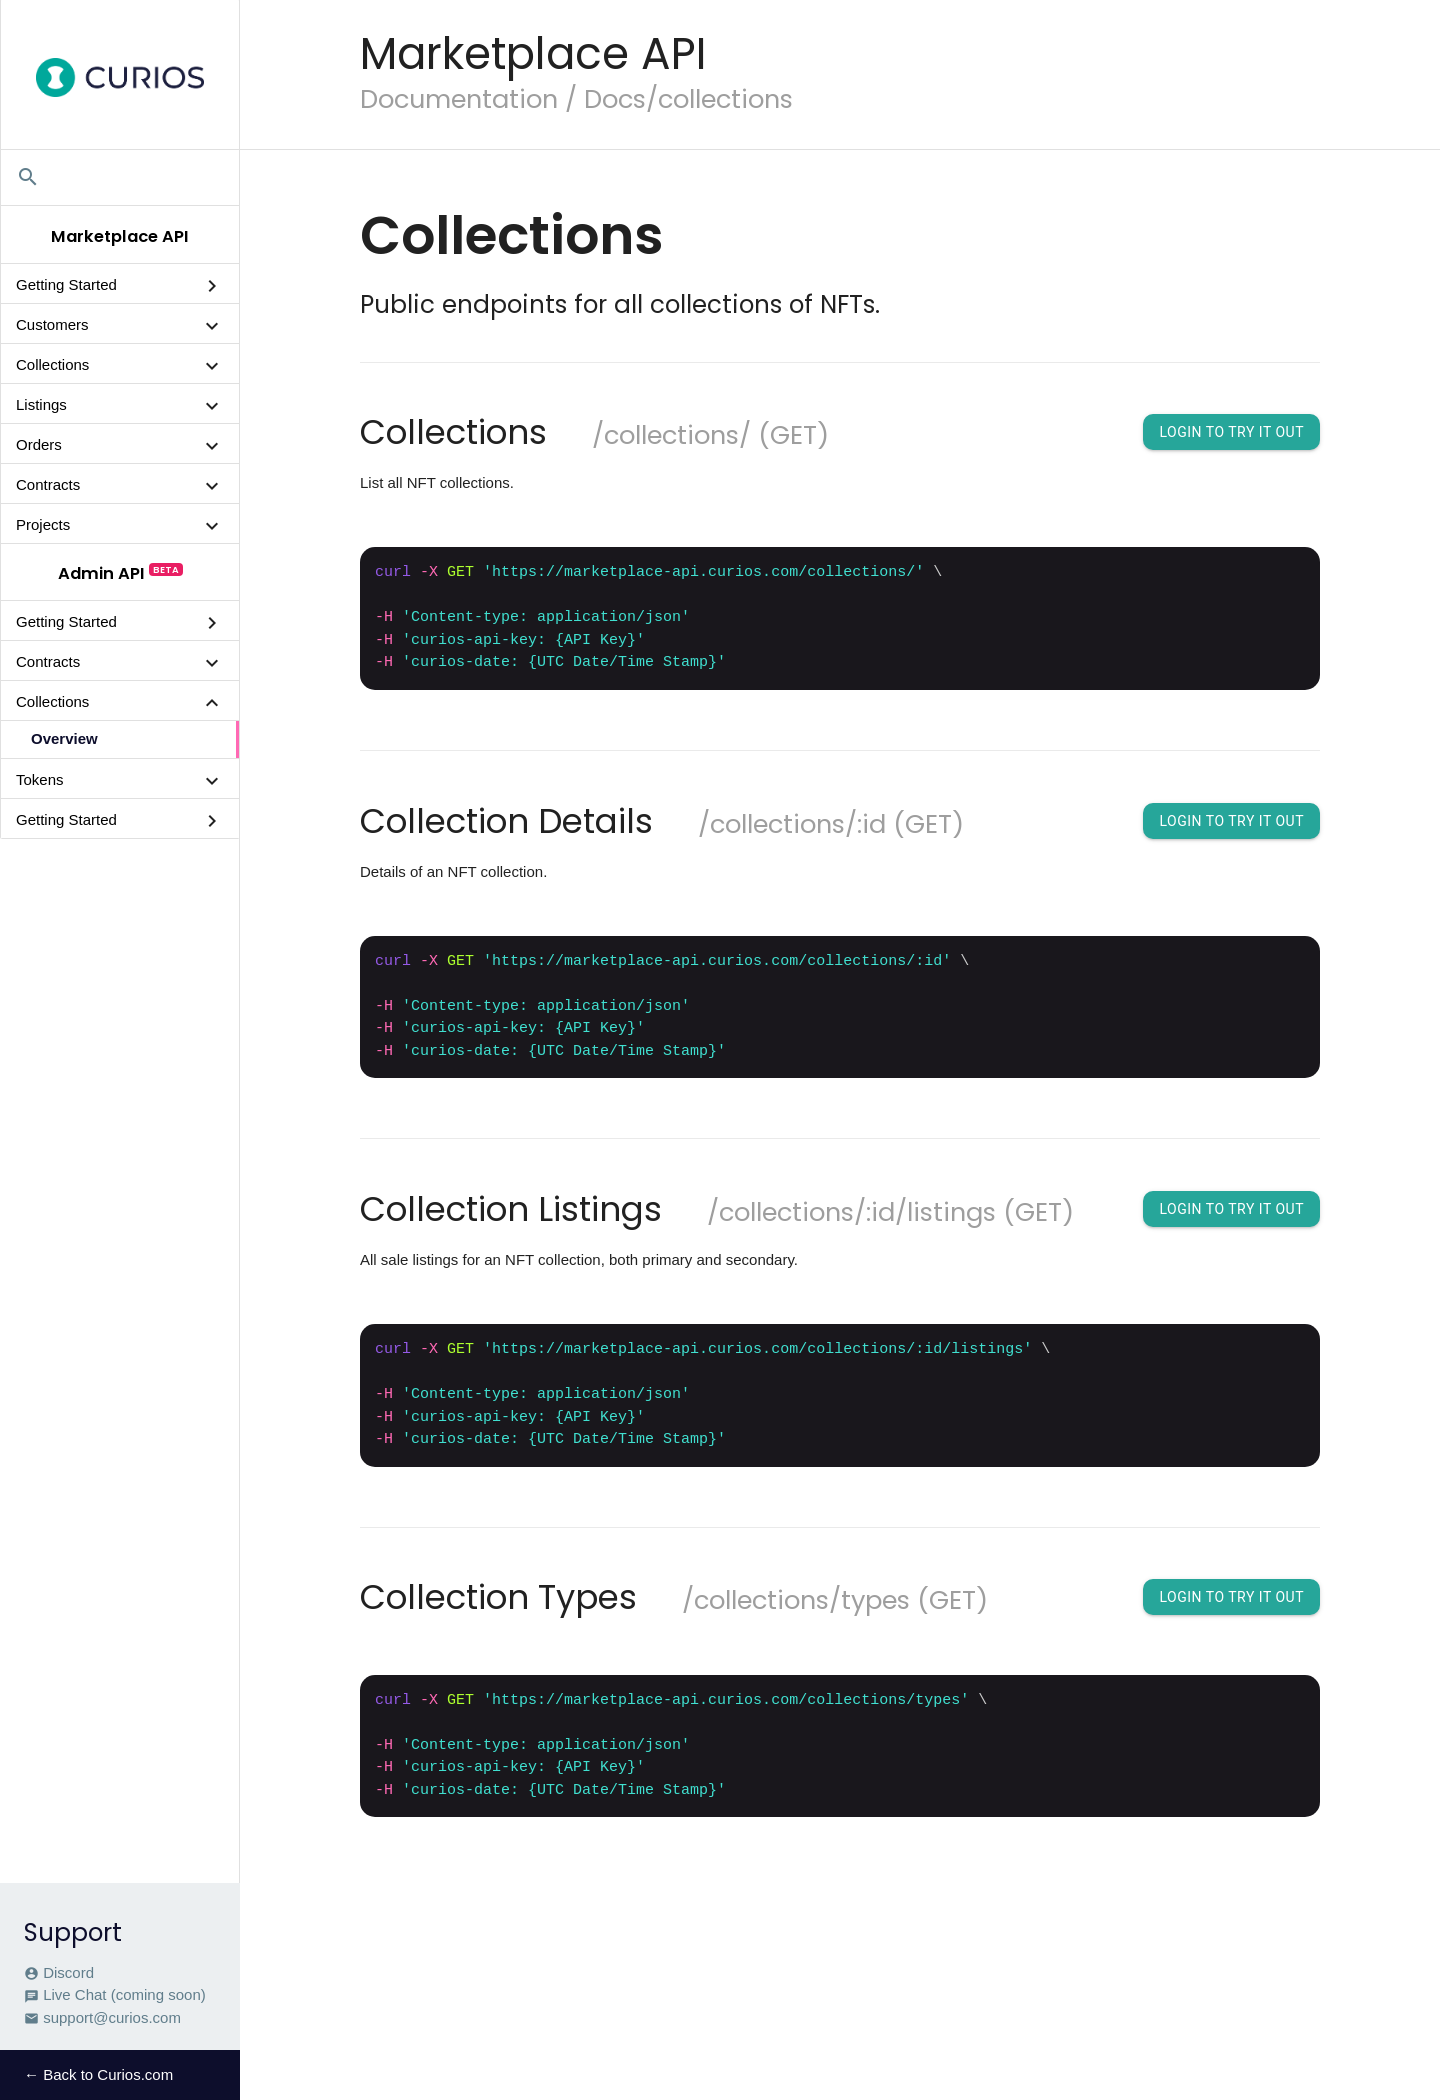 The height and width of the screenshot is (2100, 1440). What do you see at coordinates (52, 324) in the screenshot?
I see `Customers` at bounding box center [52, 324].